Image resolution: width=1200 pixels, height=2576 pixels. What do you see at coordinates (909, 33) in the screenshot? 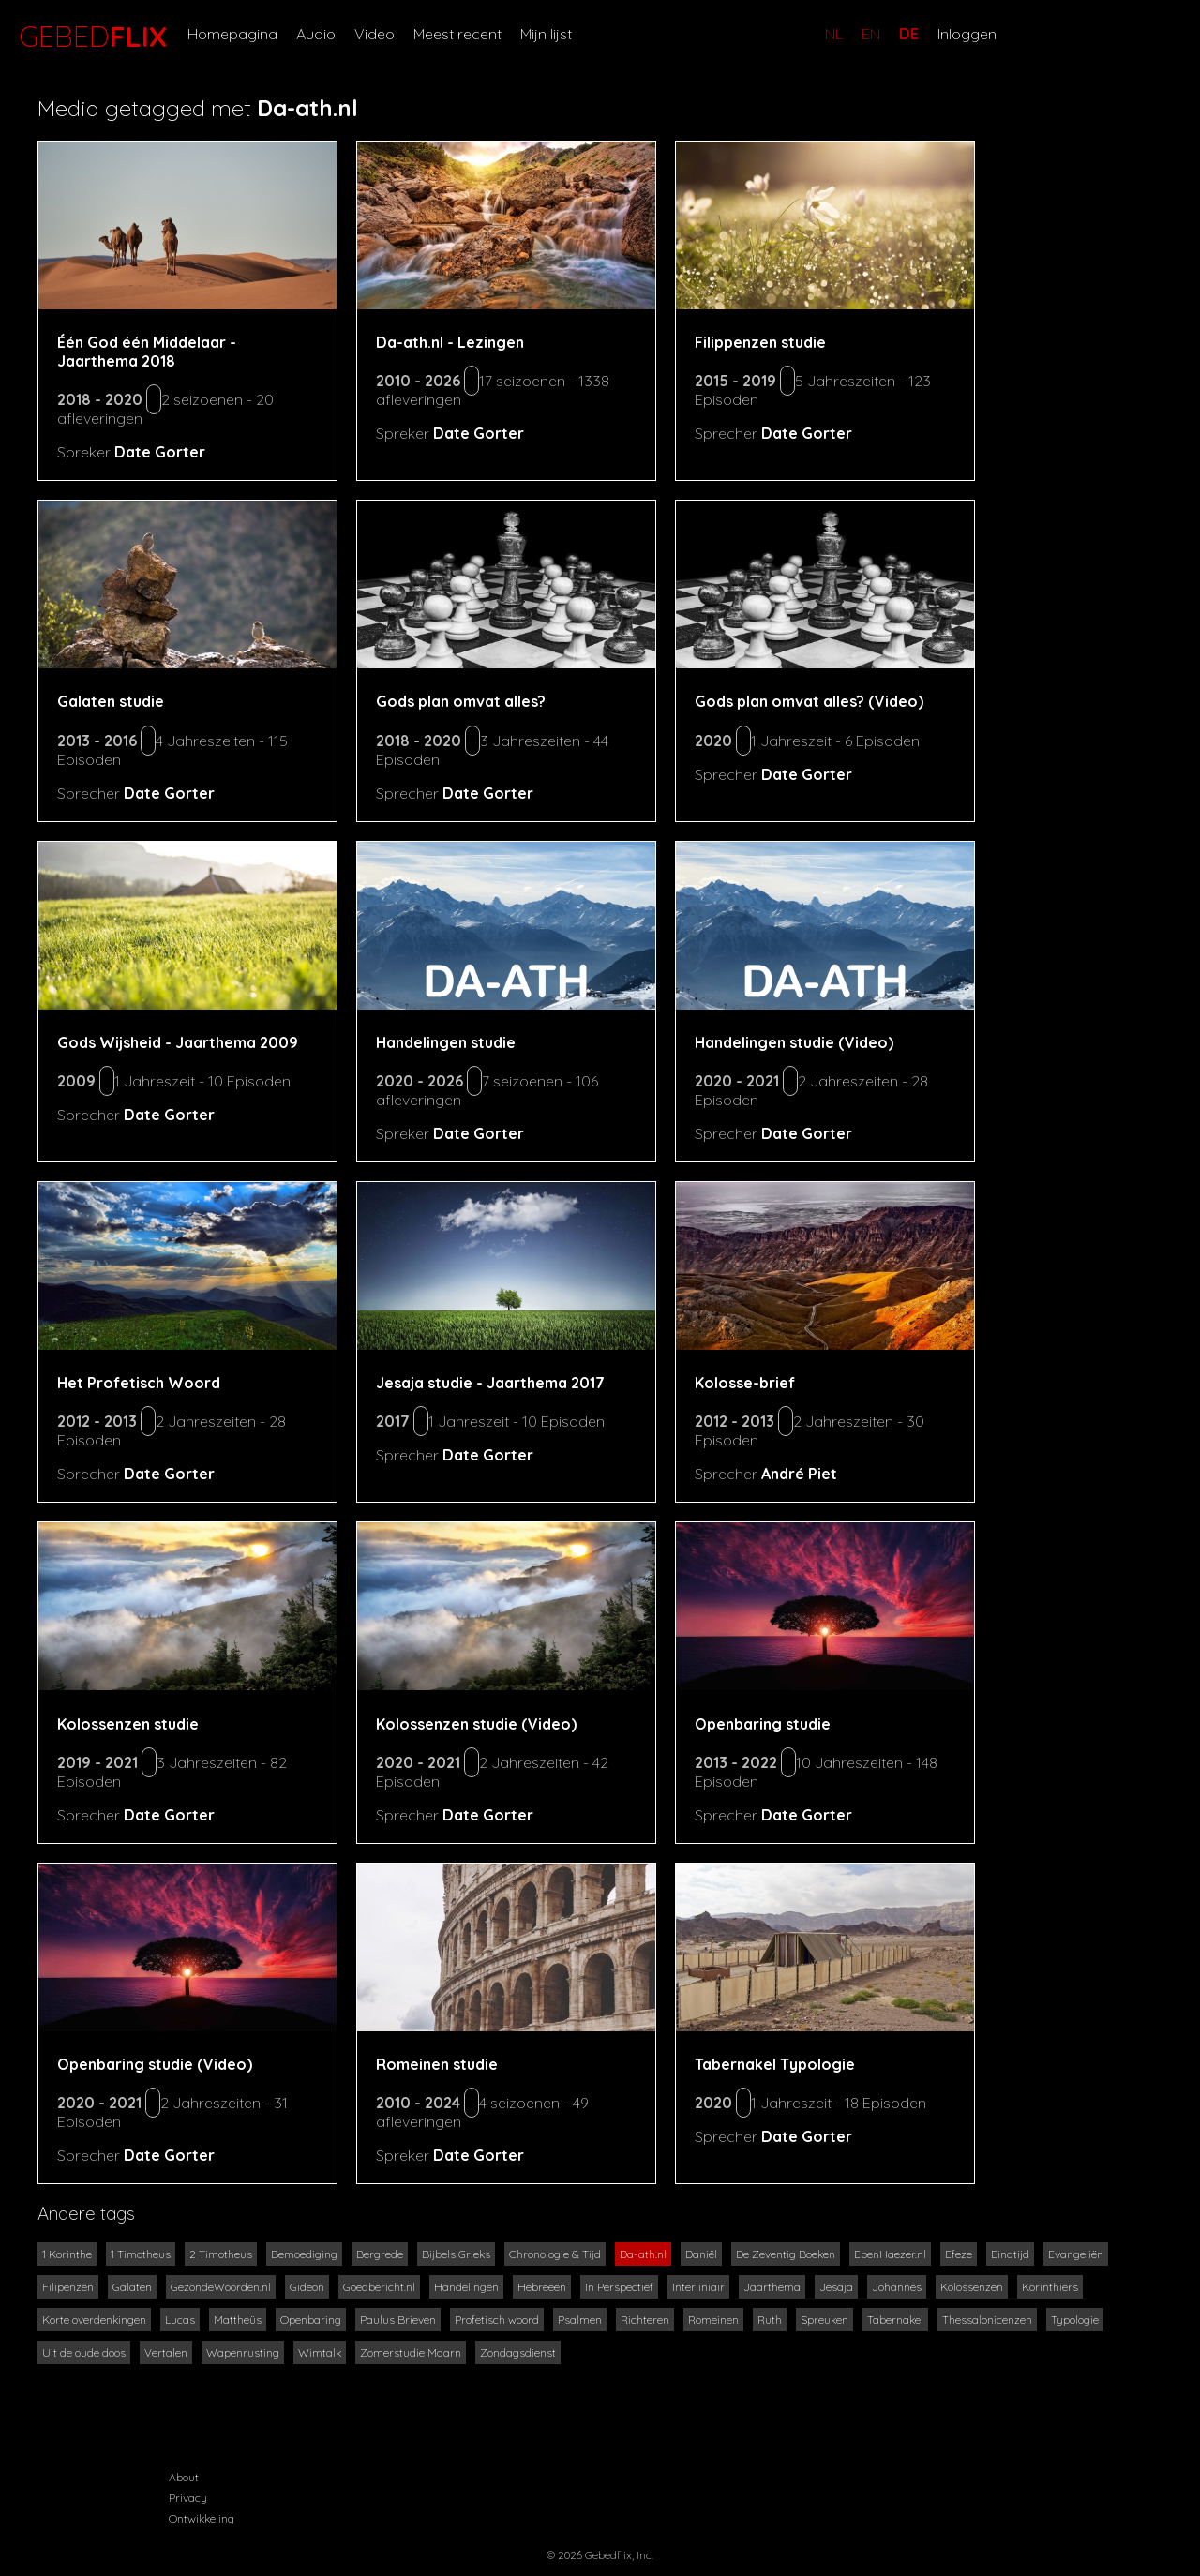
I see `DE` at bounding box center [909, 33].